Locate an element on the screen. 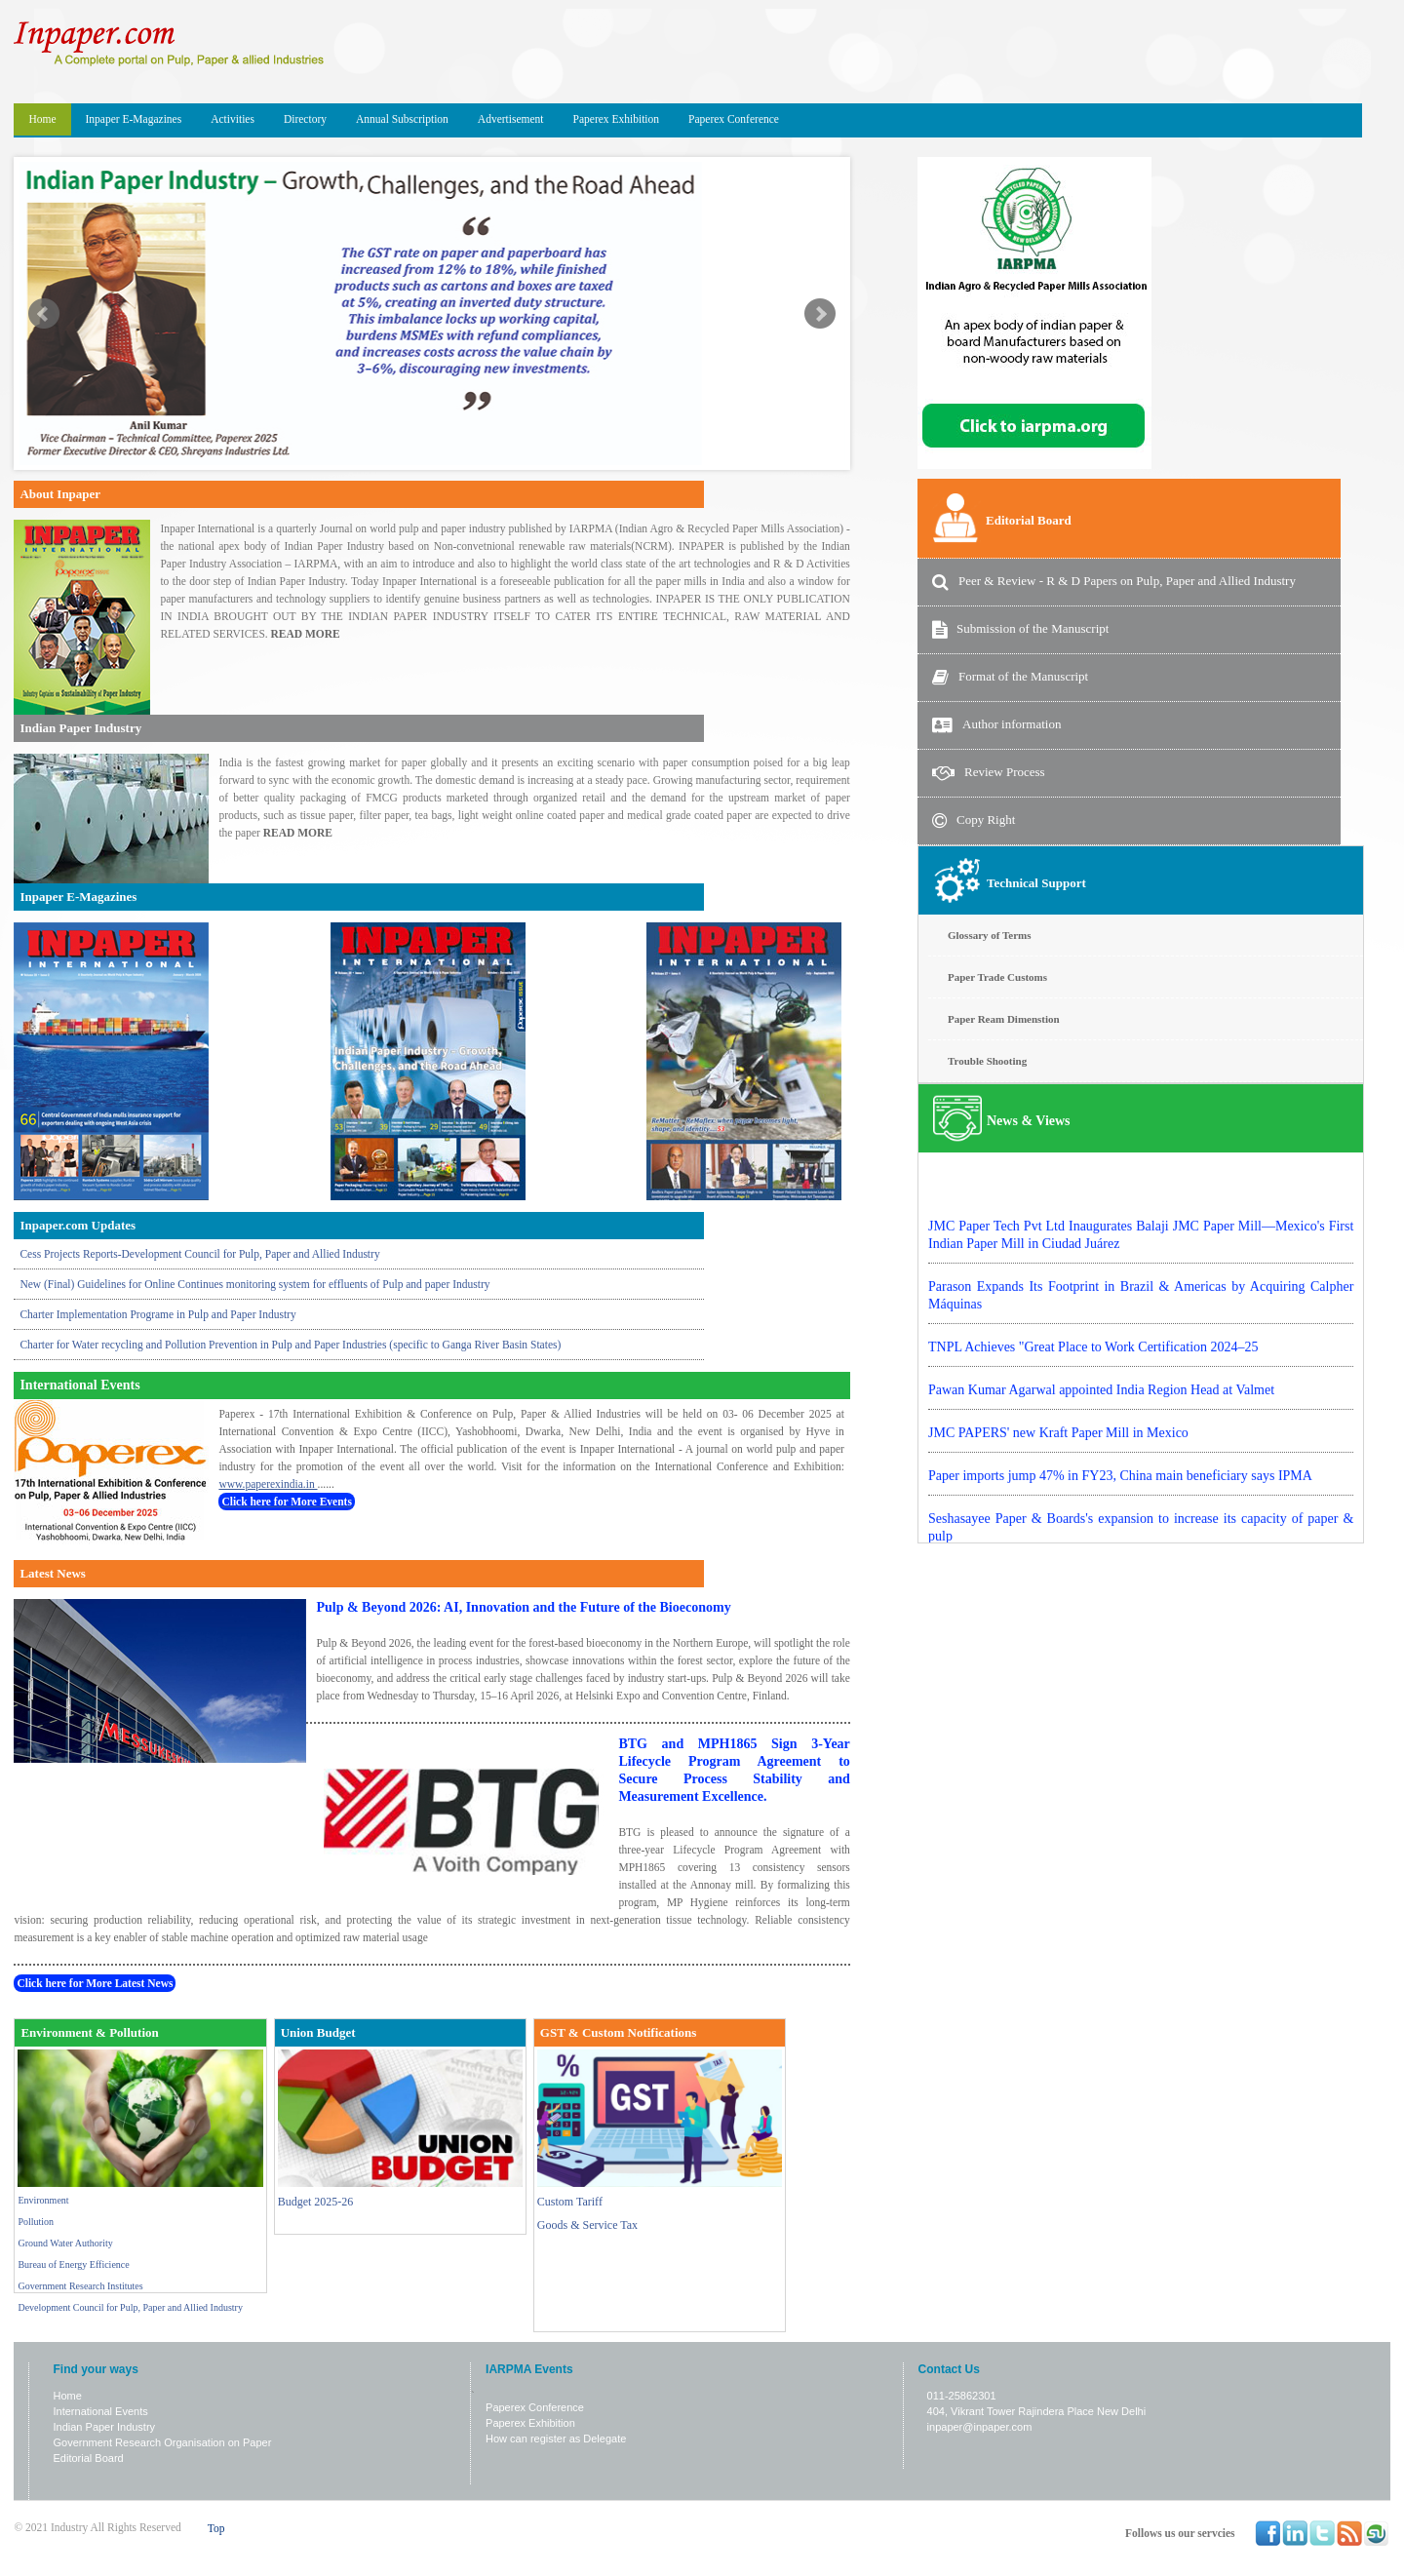 Image resolution: width=1404 pixels, height=2576 pixels. Directory is located at coordinates (305, 119).